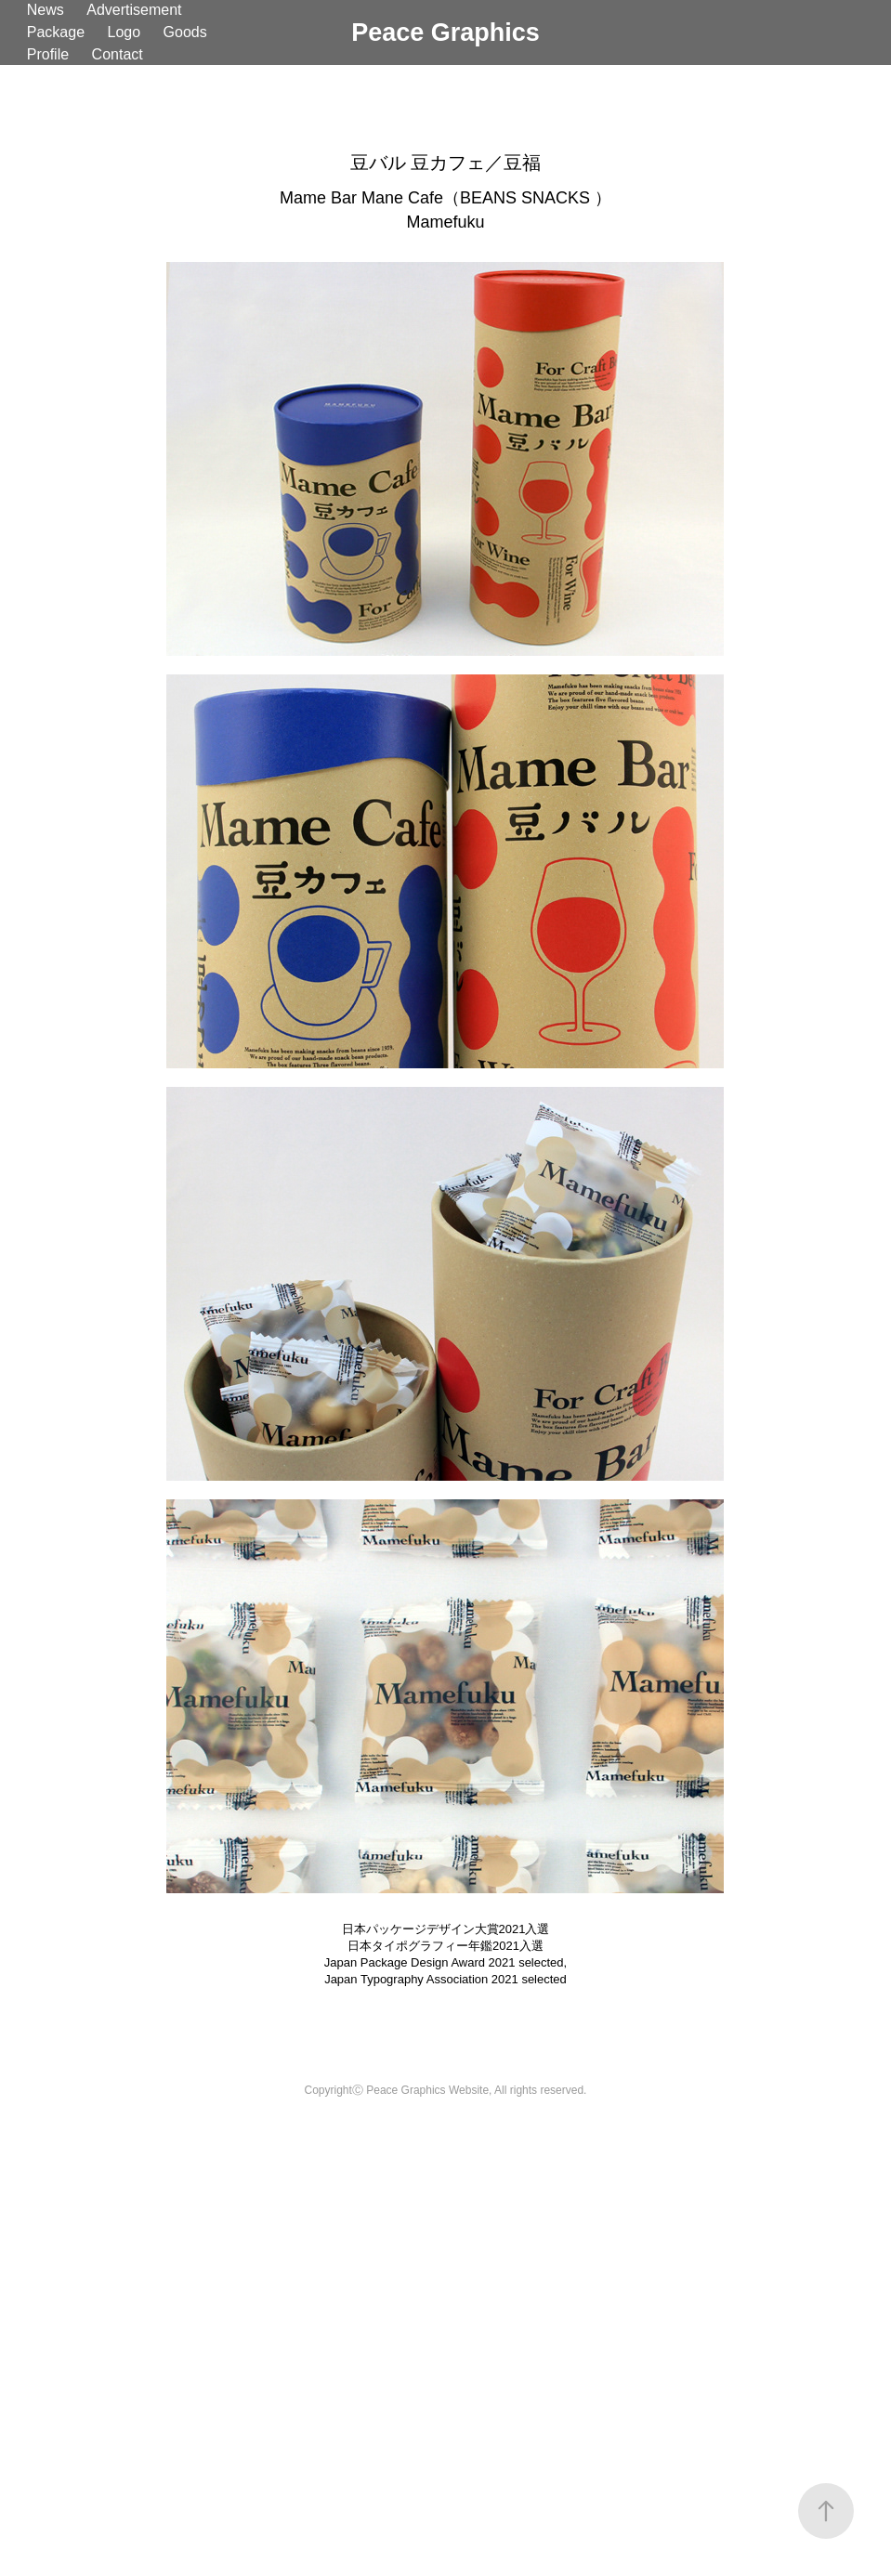  What do you see at coordinates (45, 10) in the screenshot?
I see `News` at bounding box center [45, 10].